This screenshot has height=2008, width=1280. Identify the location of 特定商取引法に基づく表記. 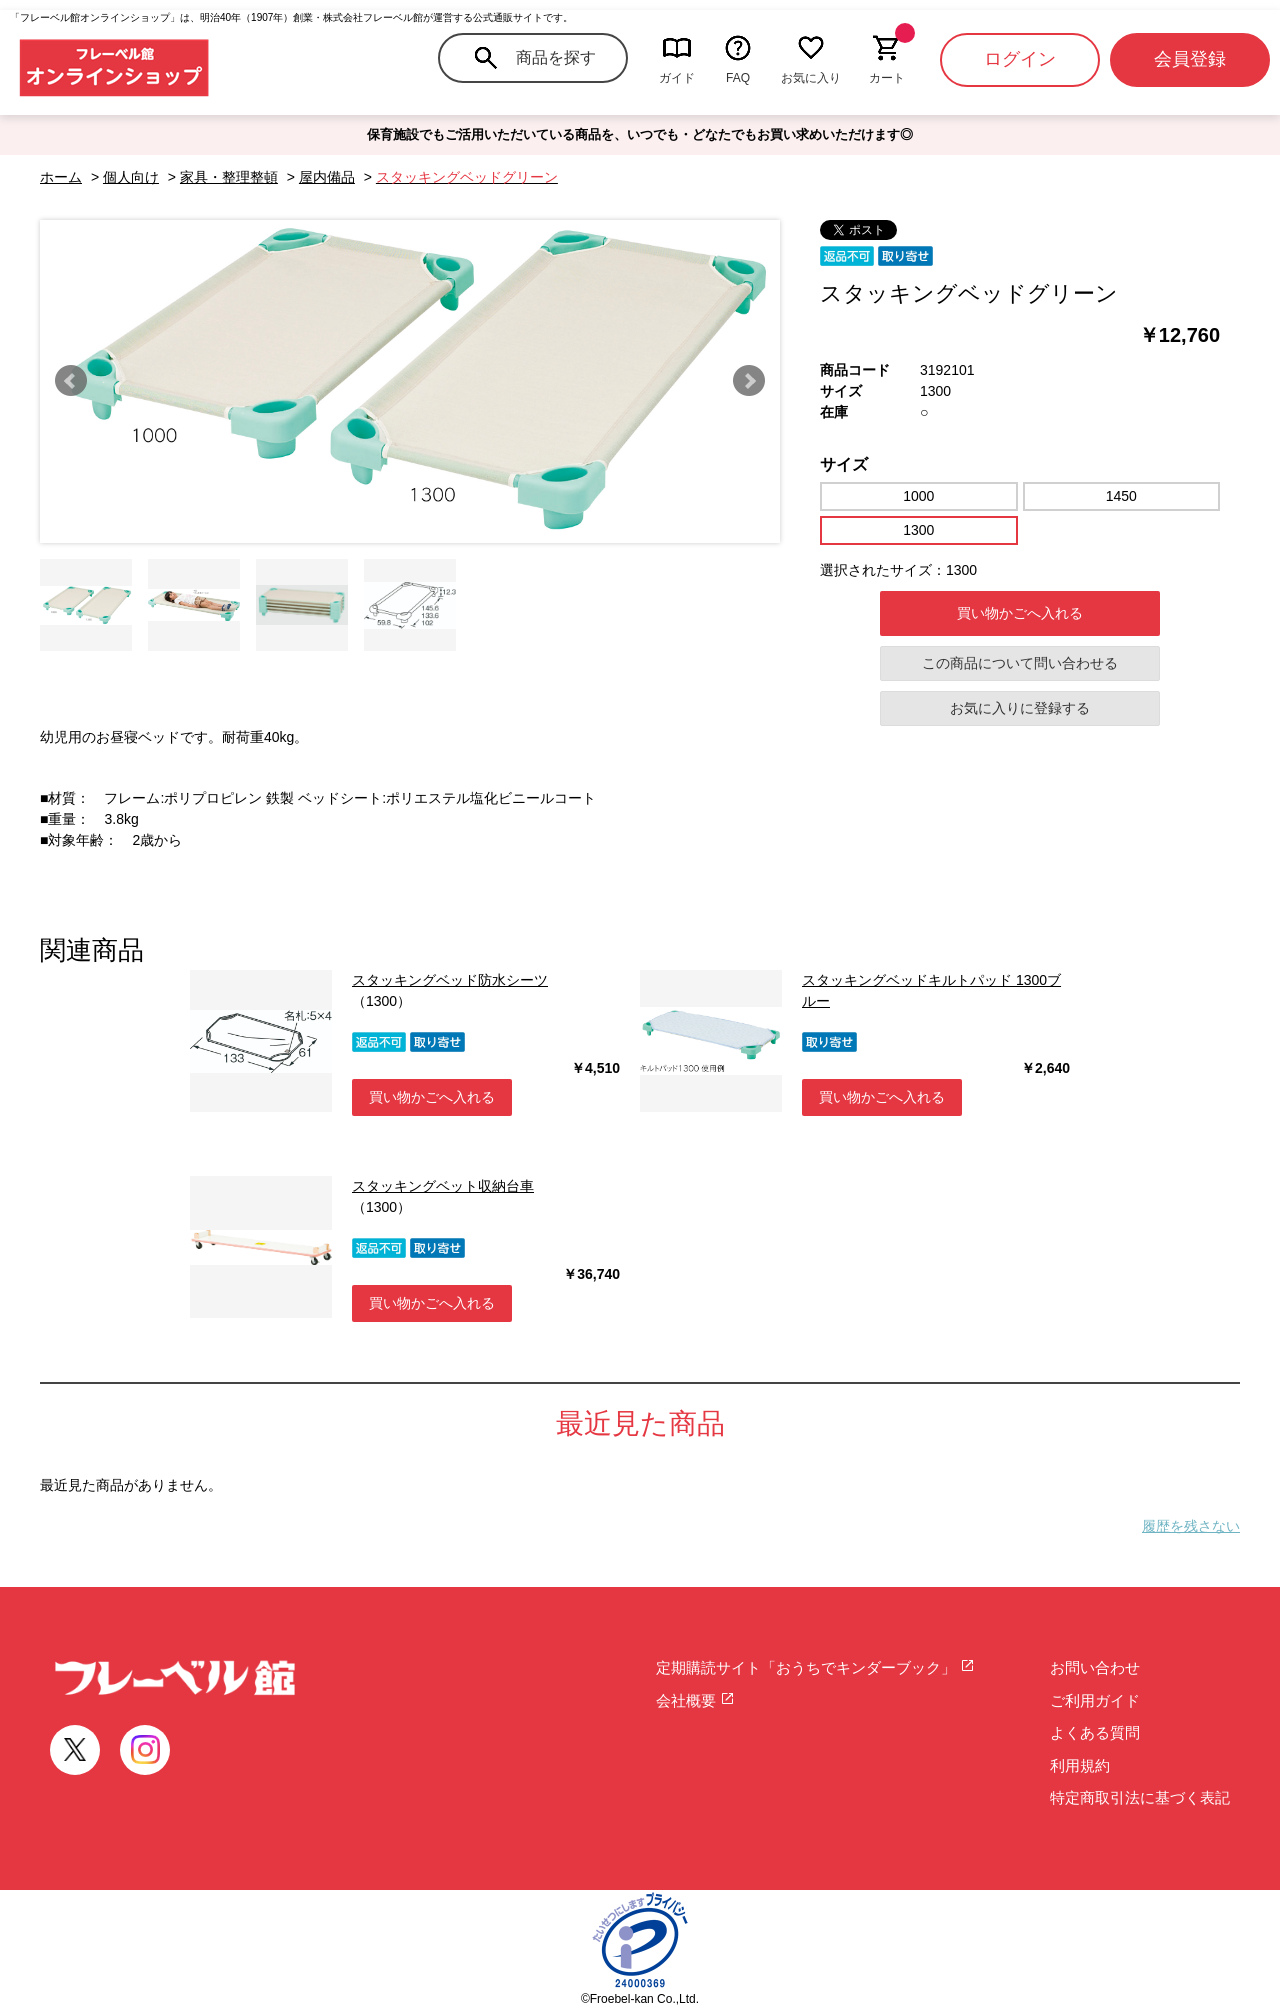
(1140, 1797).